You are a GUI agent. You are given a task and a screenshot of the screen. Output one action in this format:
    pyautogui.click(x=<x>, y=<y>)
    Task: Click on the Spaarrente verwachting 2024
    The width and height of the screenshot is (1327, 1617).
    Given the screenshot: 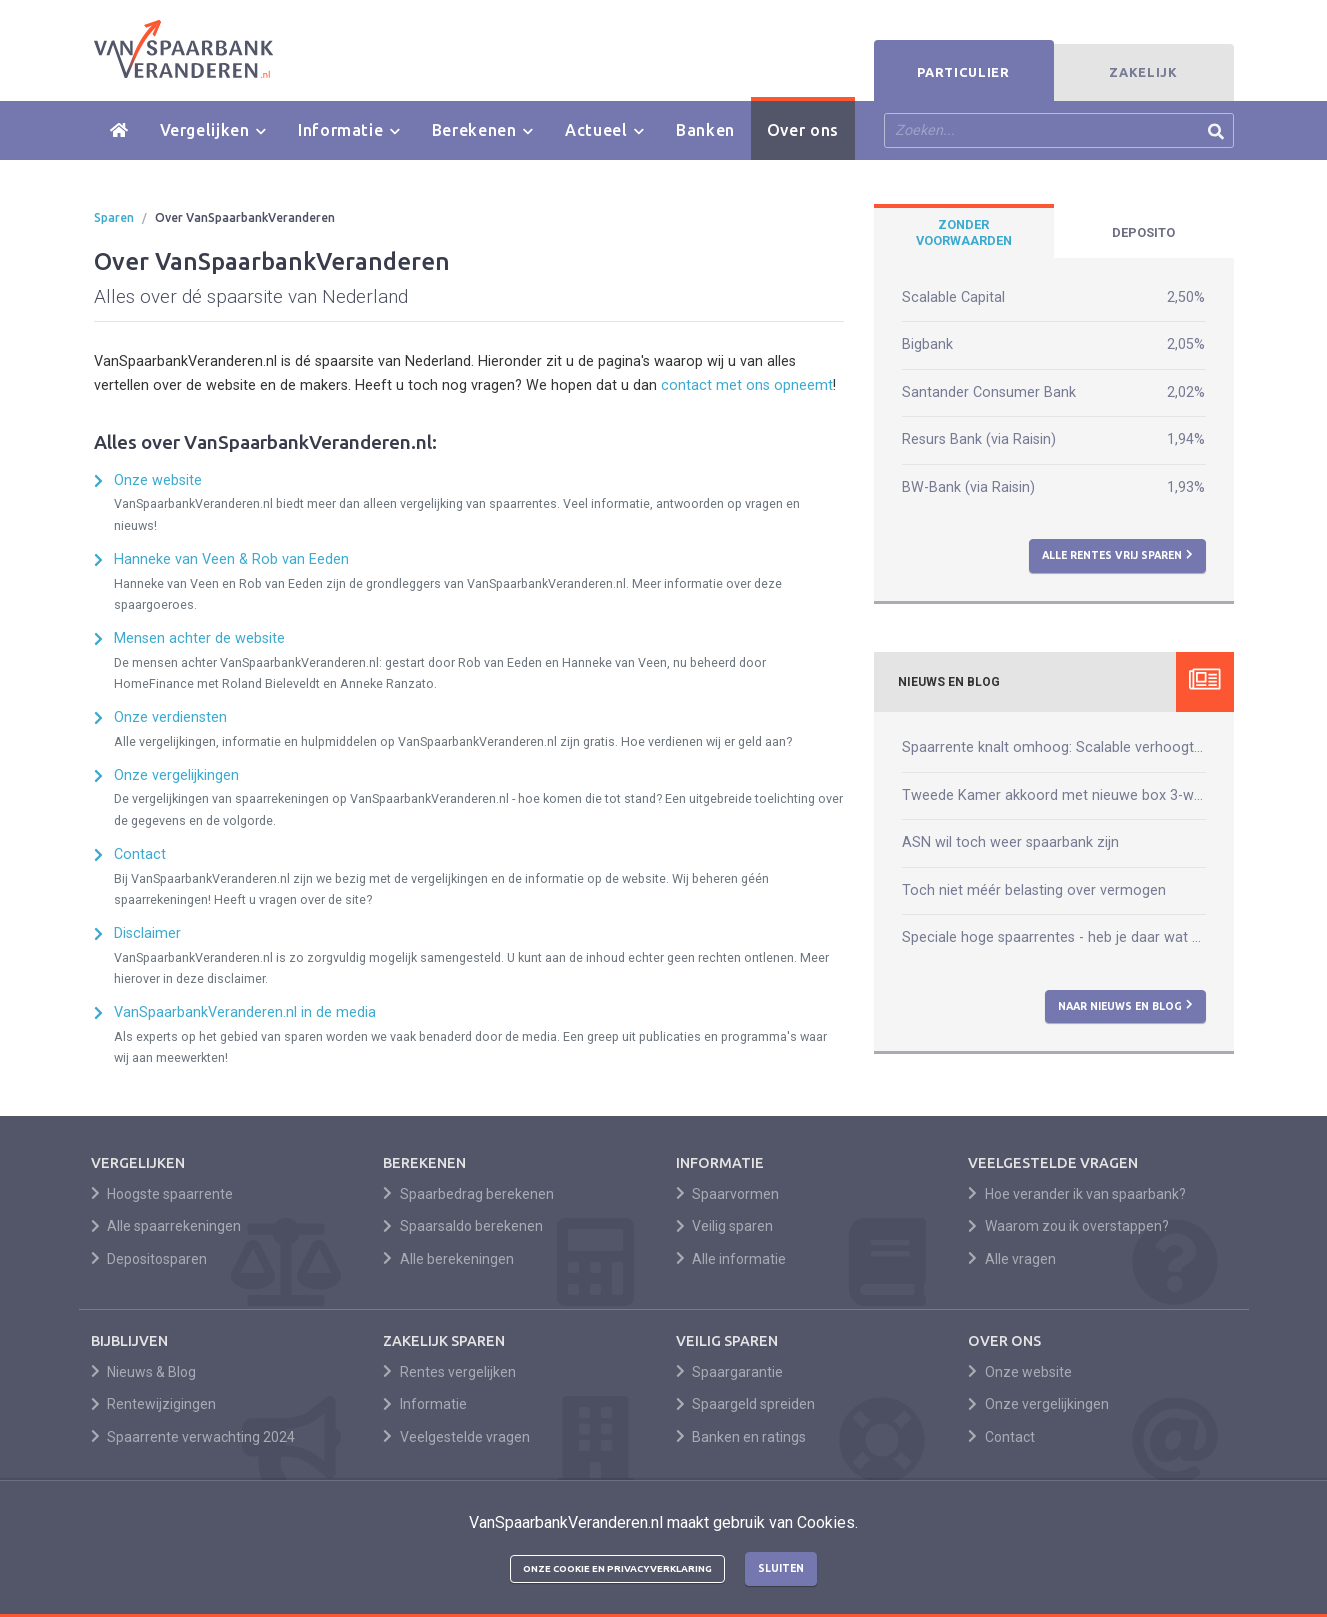 What is the action you would take?
    pyautogui.click(x=193, y=1437)
    